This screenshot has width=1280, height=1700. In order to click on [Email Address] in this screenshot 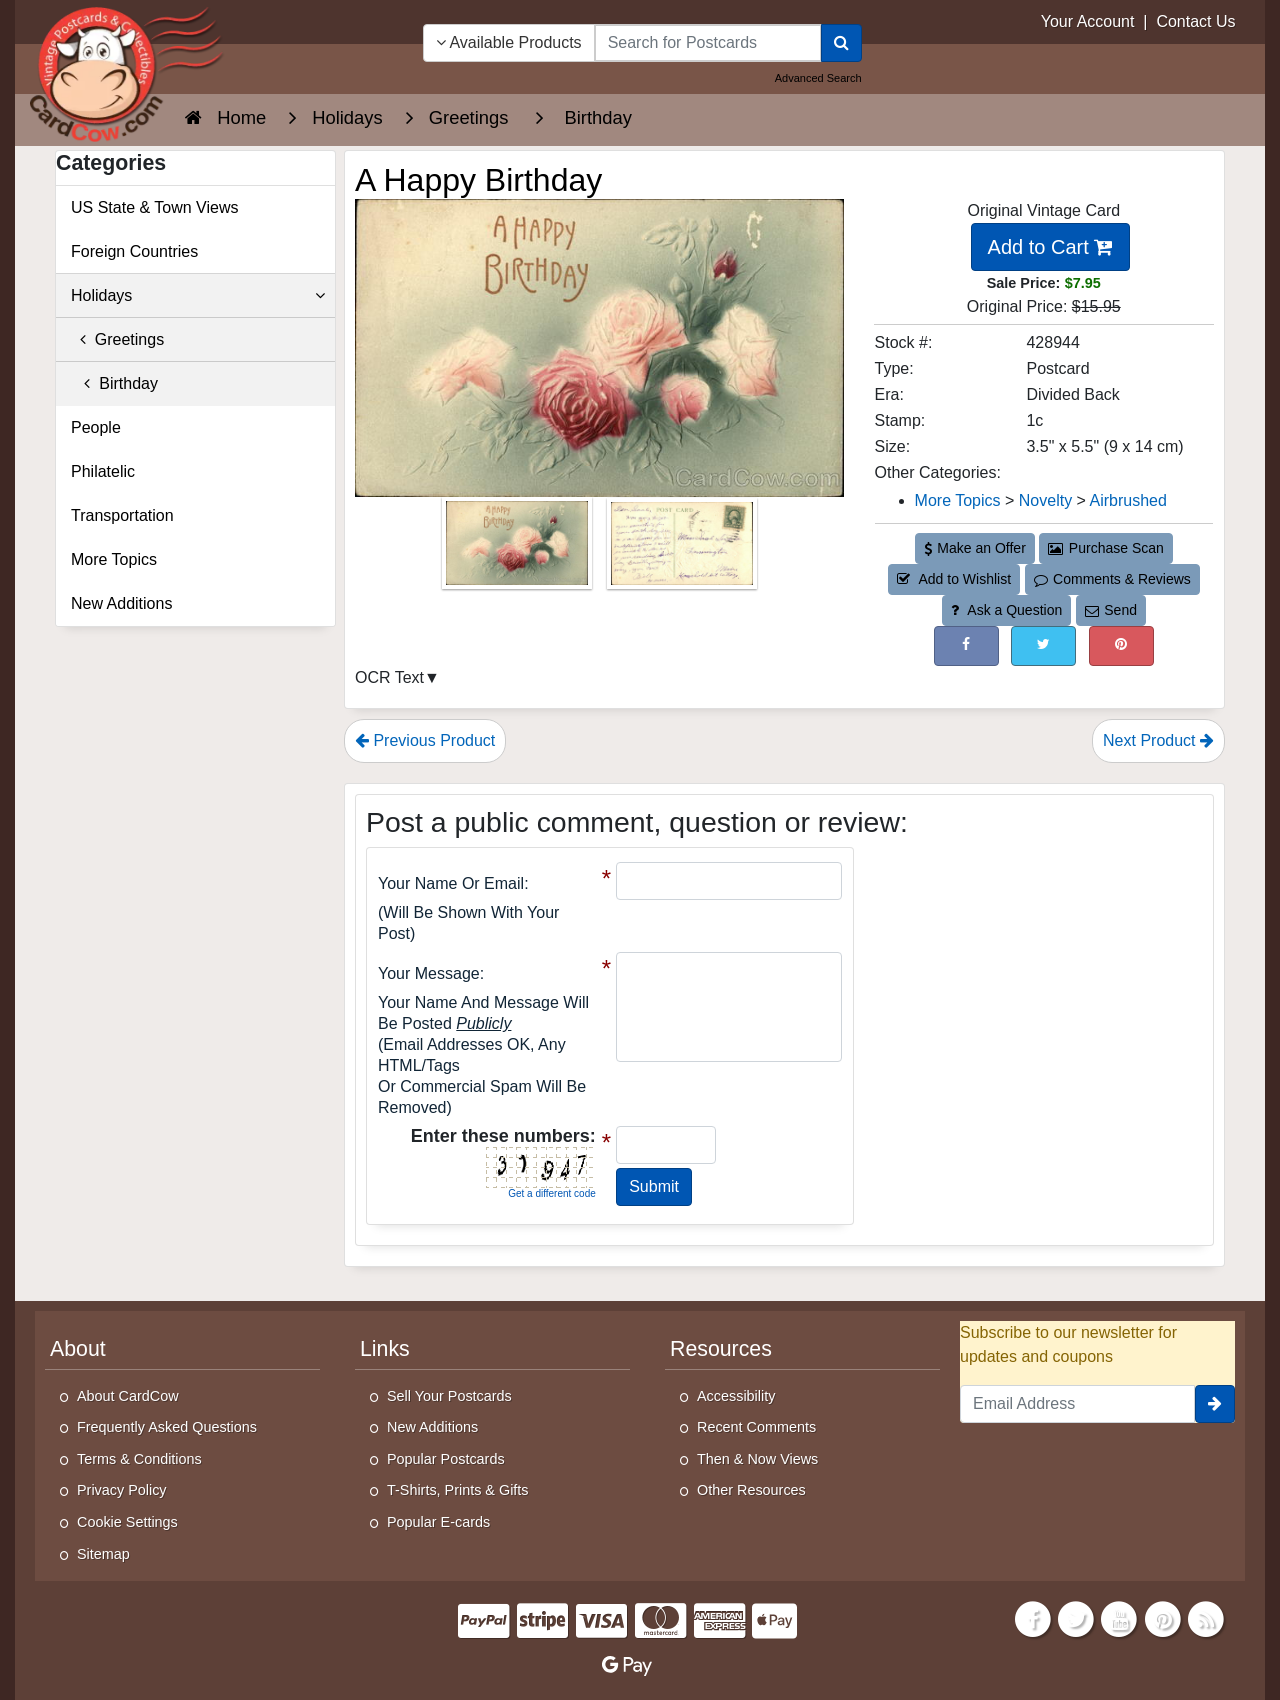, I will do `click(1077, 1404)`.